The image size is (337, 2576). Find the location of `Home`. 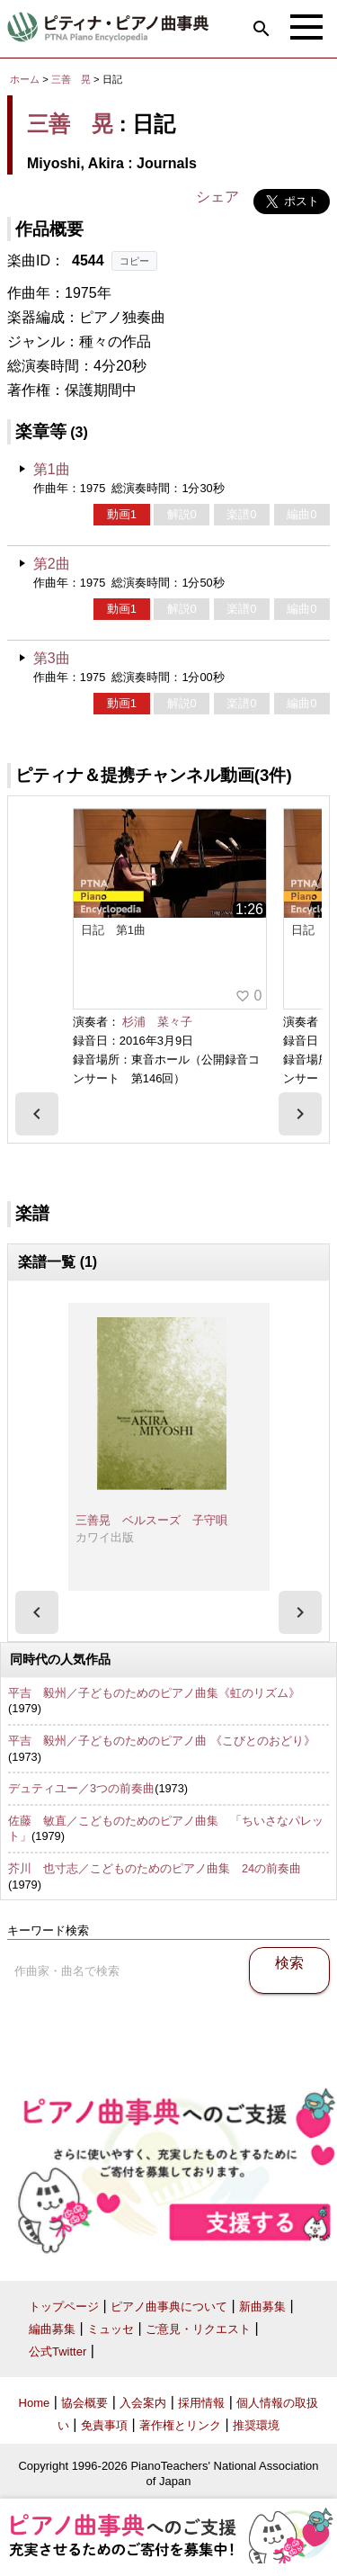

Home is located at coordinates (34, 2403).